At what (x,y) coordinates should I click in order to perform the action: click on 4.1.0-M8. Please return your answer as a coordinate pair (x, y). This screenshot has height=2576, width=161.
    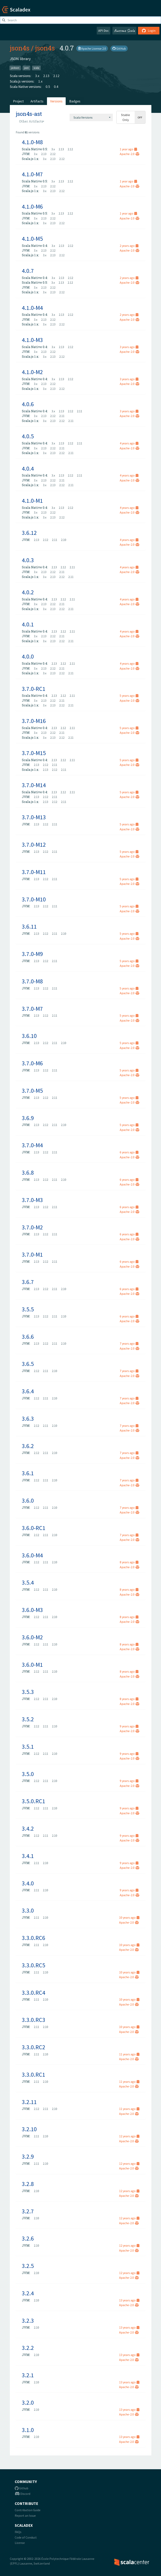
    Looking at the image, I should click on (32, 142).